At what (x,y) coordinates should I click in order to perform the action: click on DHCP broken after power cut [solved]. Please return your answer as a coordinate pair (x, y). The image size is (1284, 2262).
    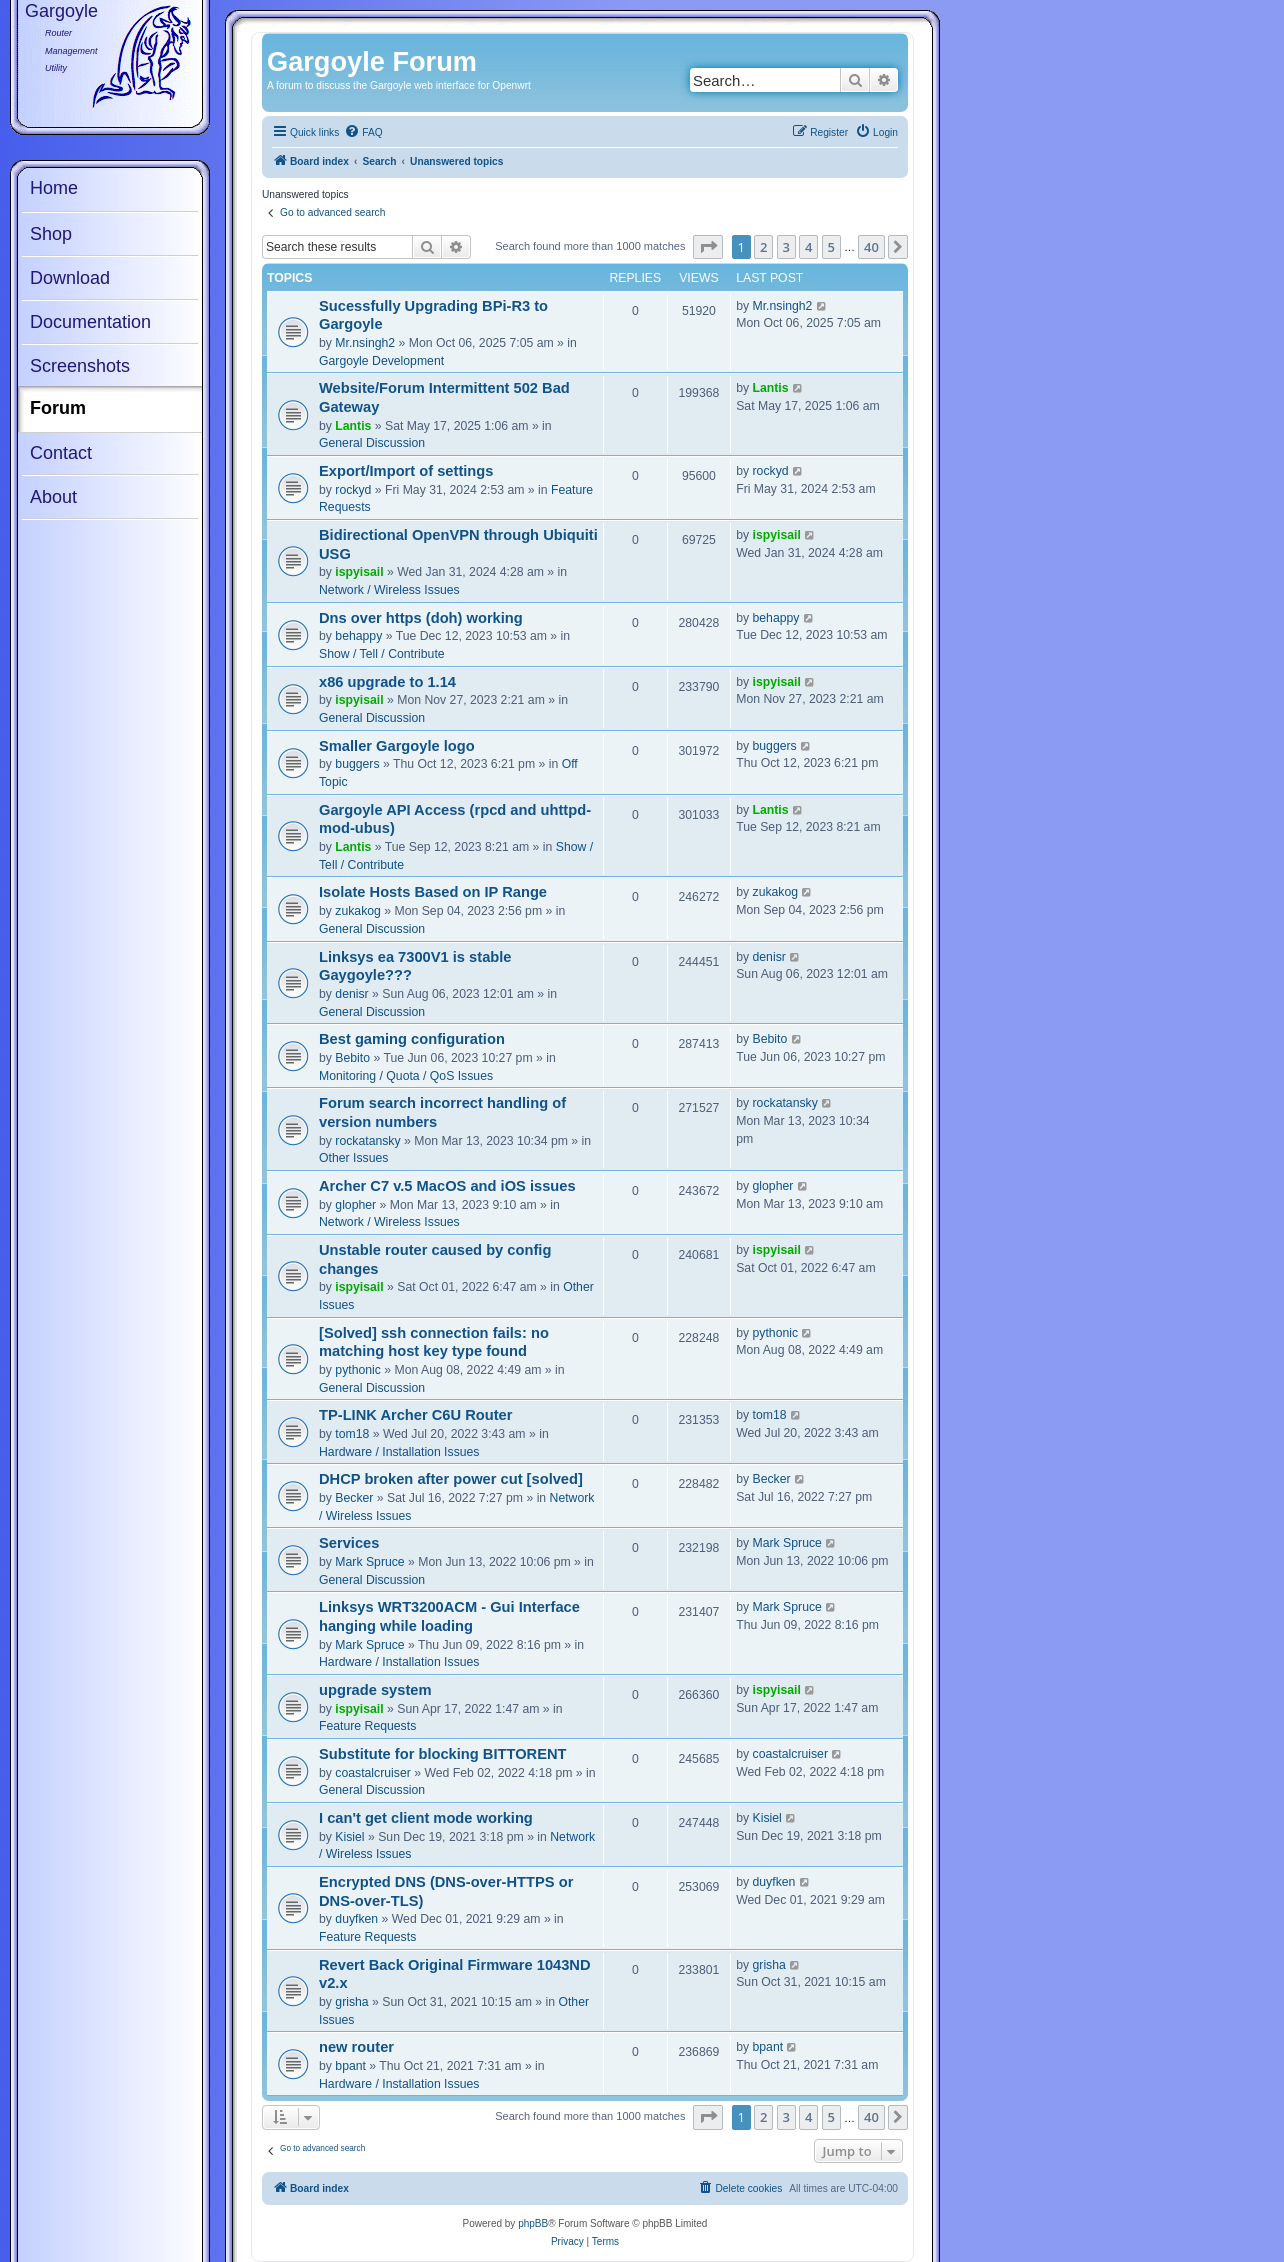
    Looking at the image, I should click on (451, 1479).